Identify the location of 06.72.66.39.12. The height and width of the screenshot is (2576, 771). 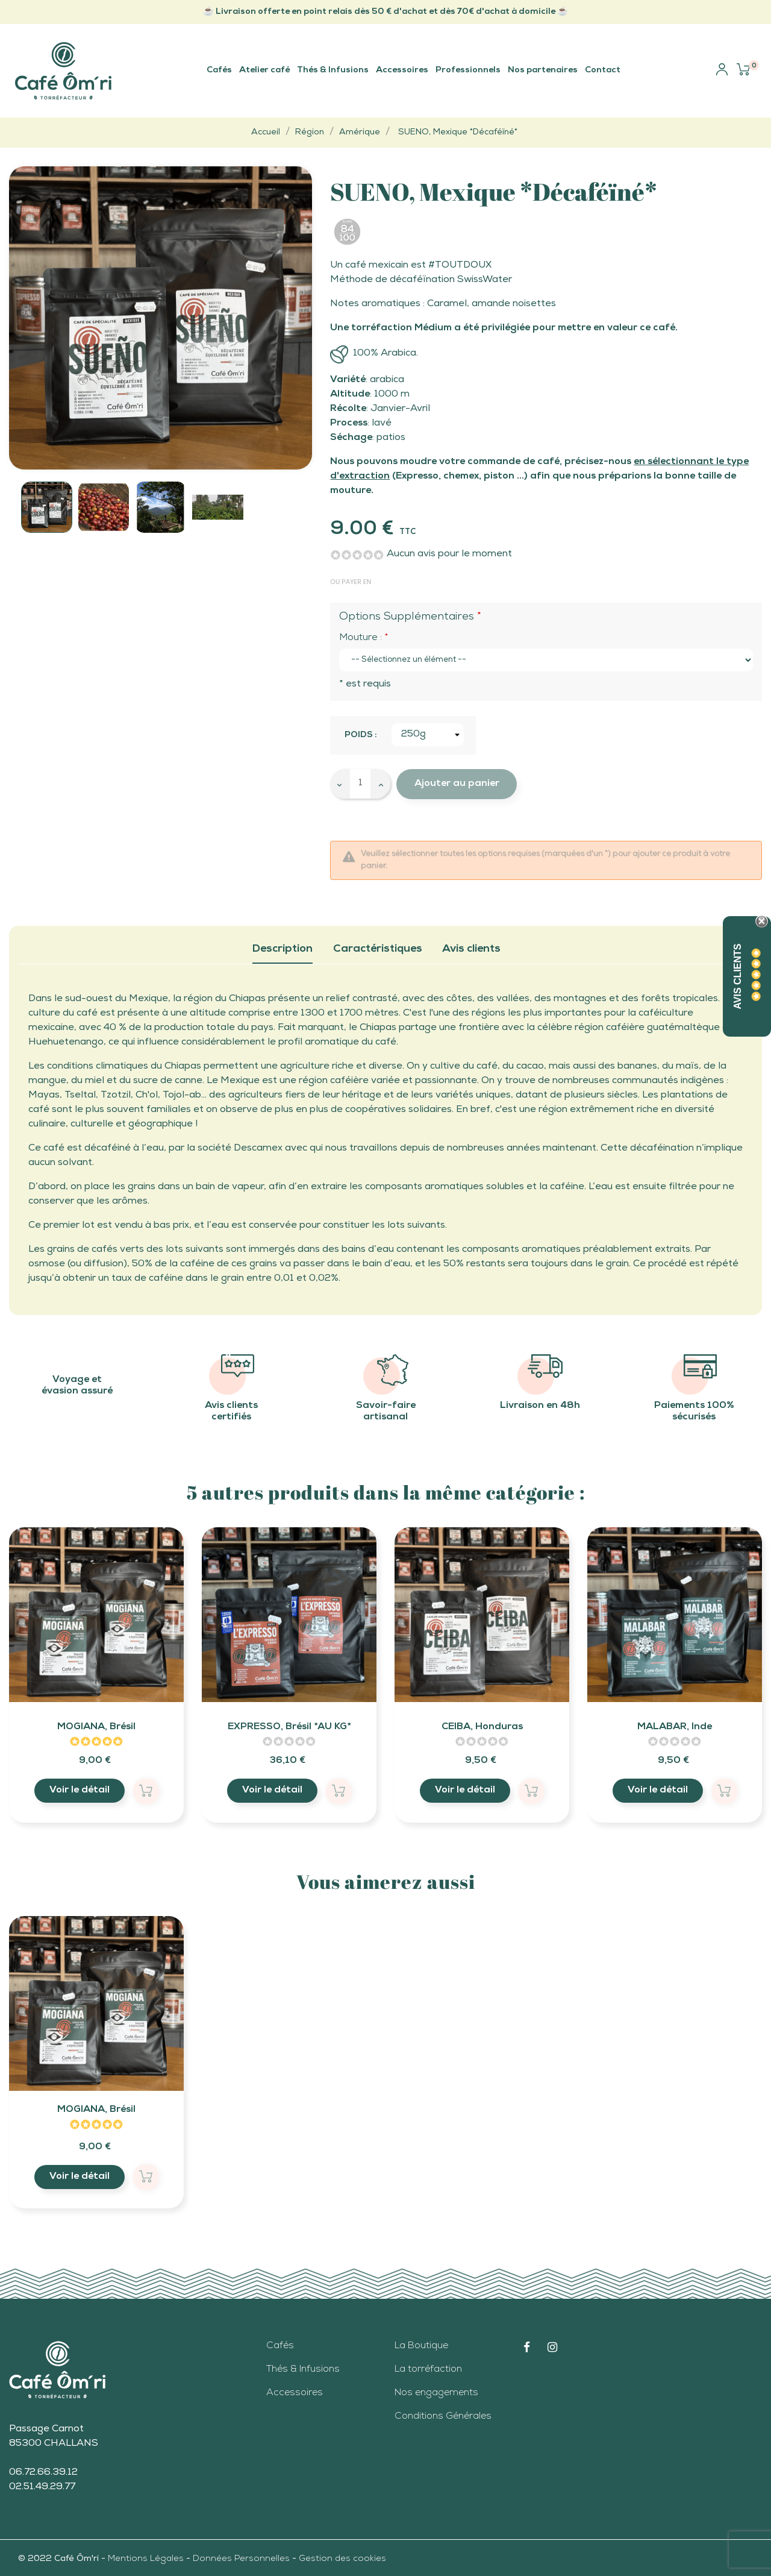
(43, 2473).